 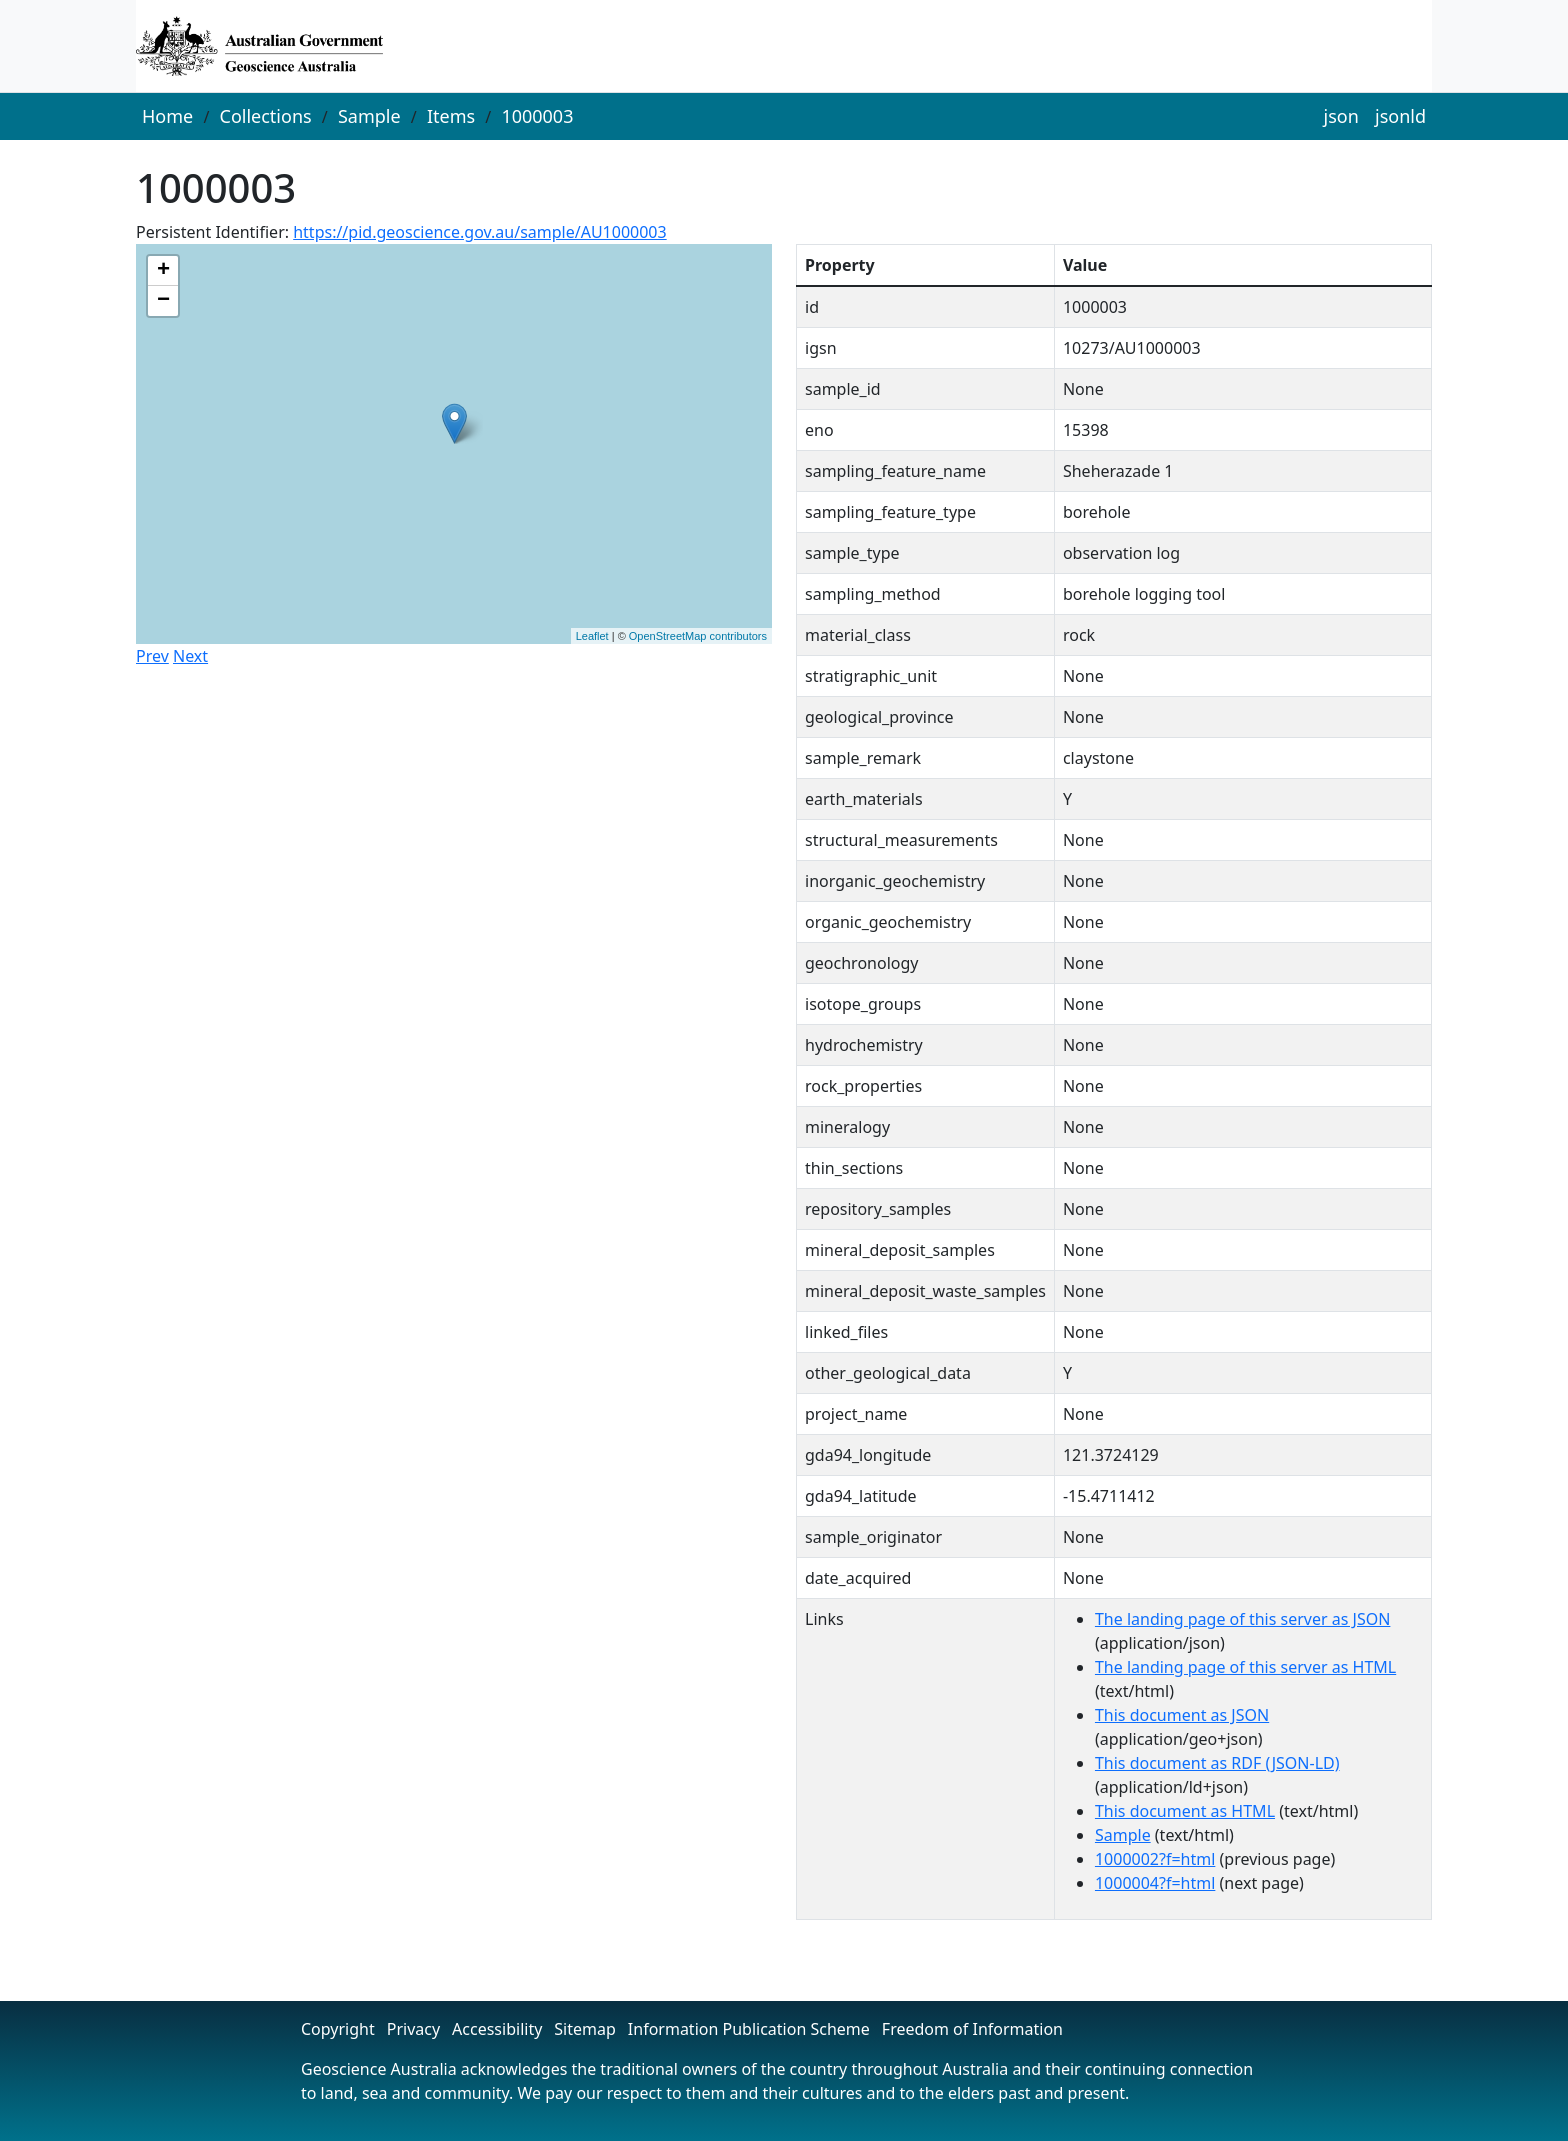 I want to click on Freedom of Information, so click(x=972, y=2029).